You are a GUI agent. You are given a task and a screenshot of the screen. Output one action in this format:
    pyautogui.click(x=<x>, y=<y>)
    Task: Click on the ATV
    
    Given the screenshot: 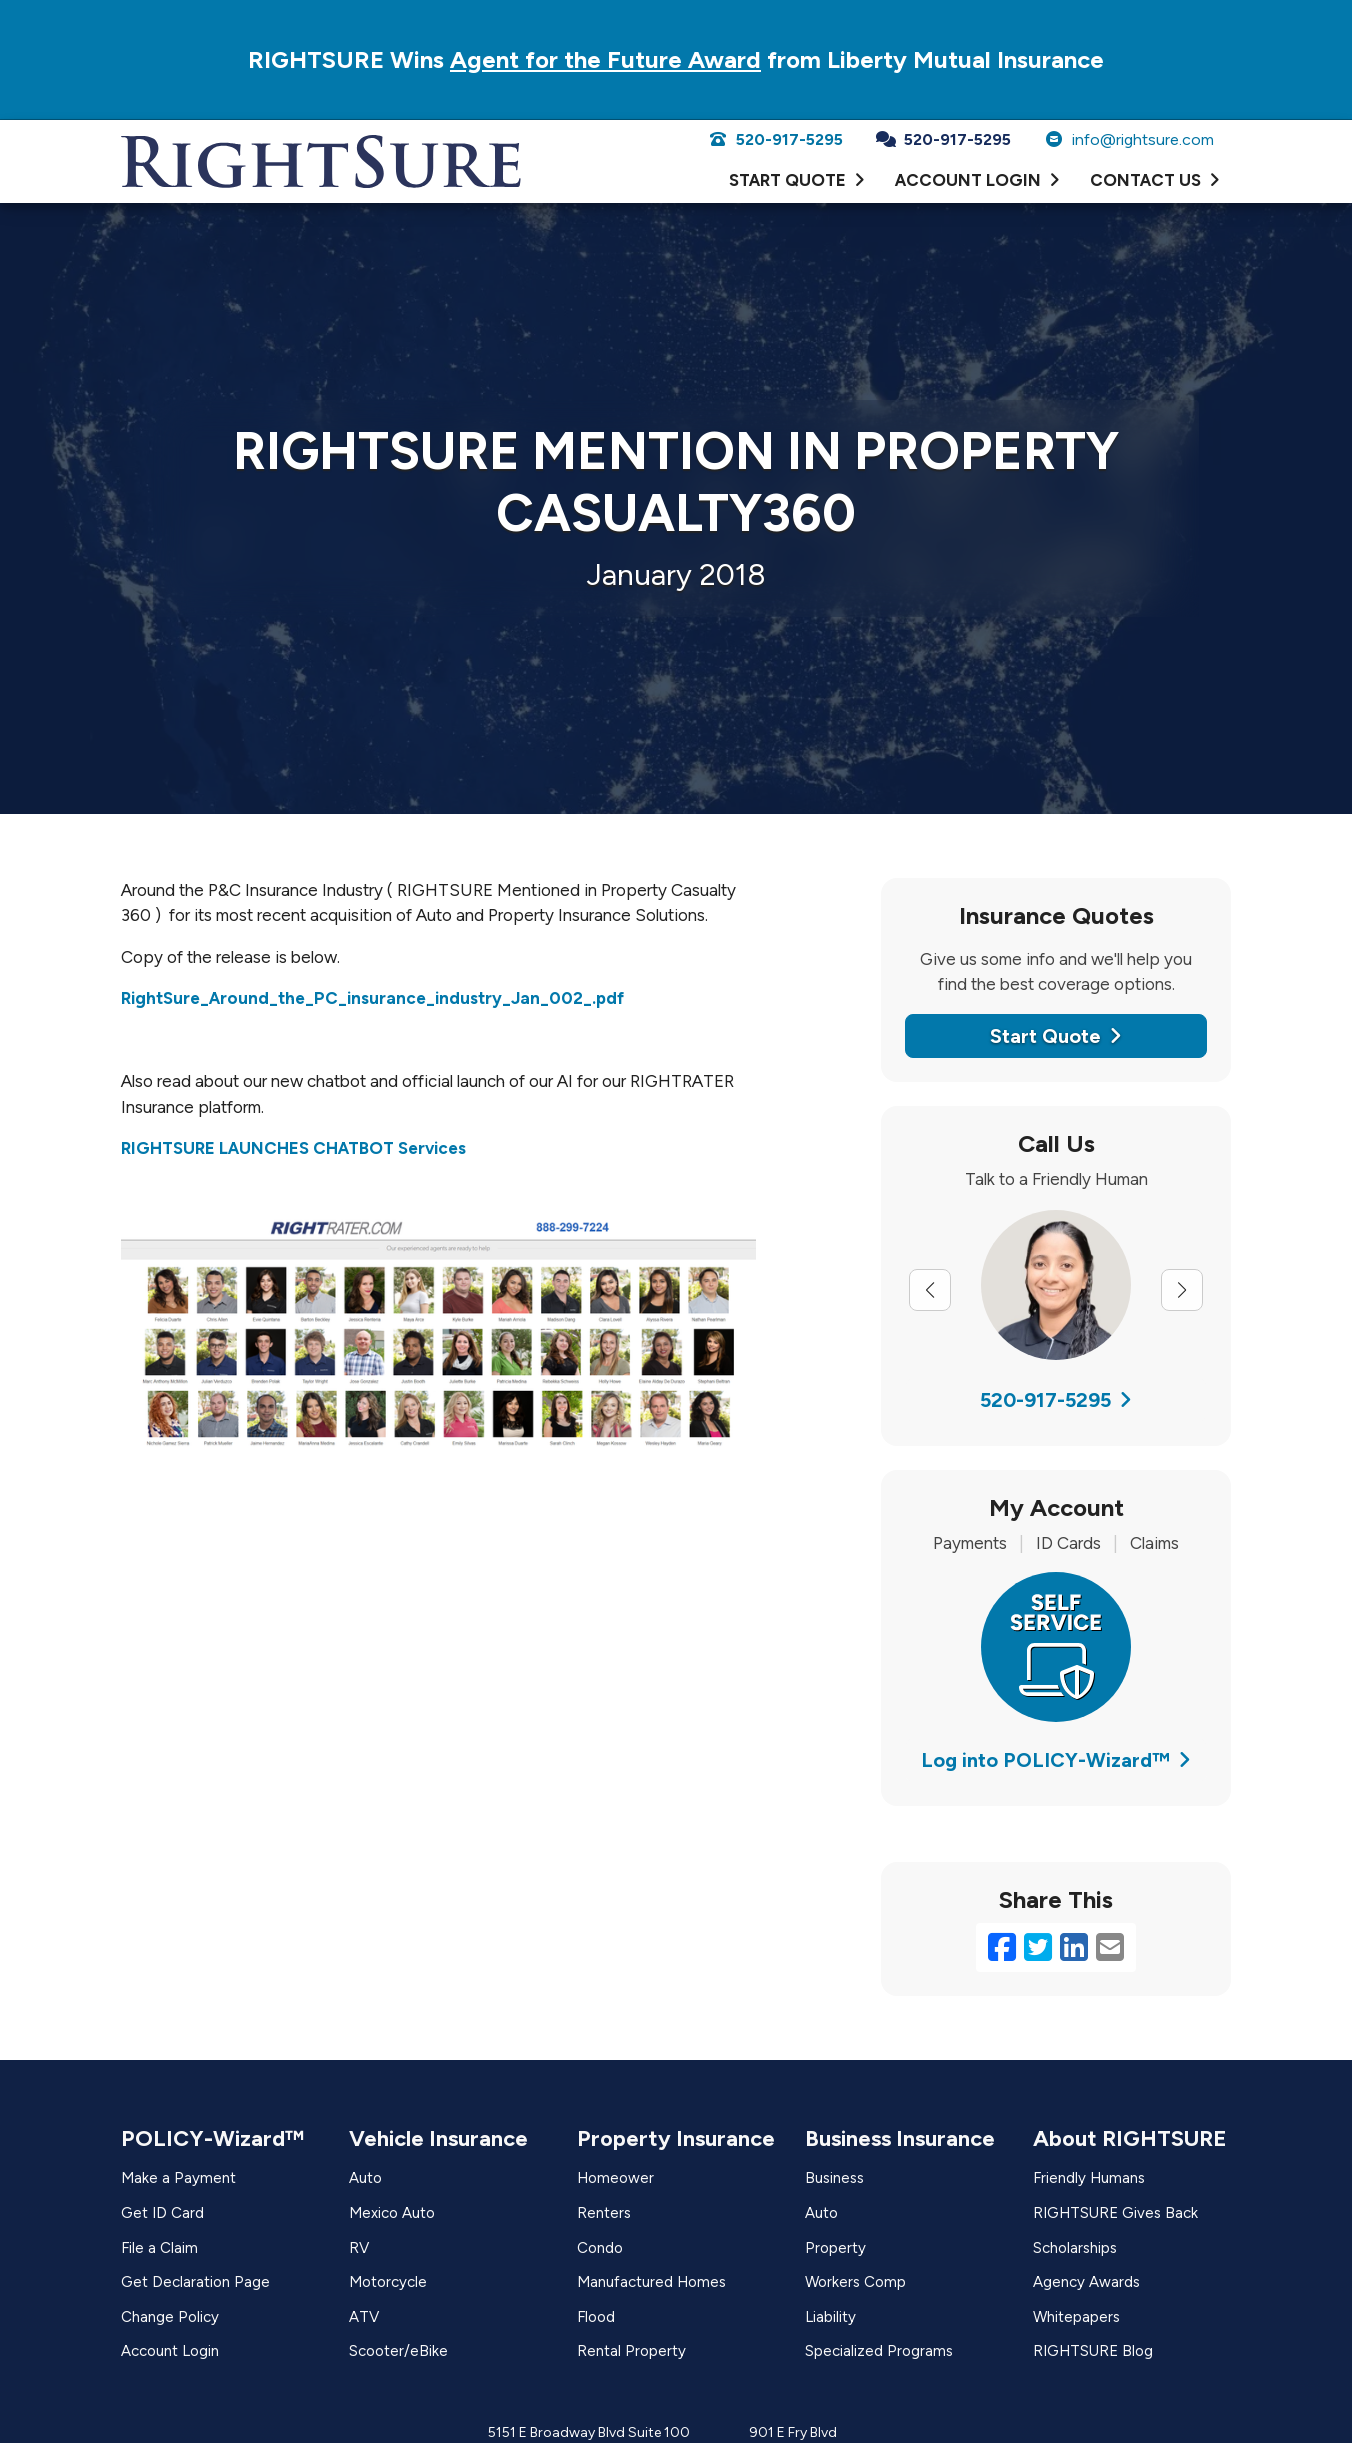 What is the action you would take?
    pyautogui.click(x=364, y=2317)
    